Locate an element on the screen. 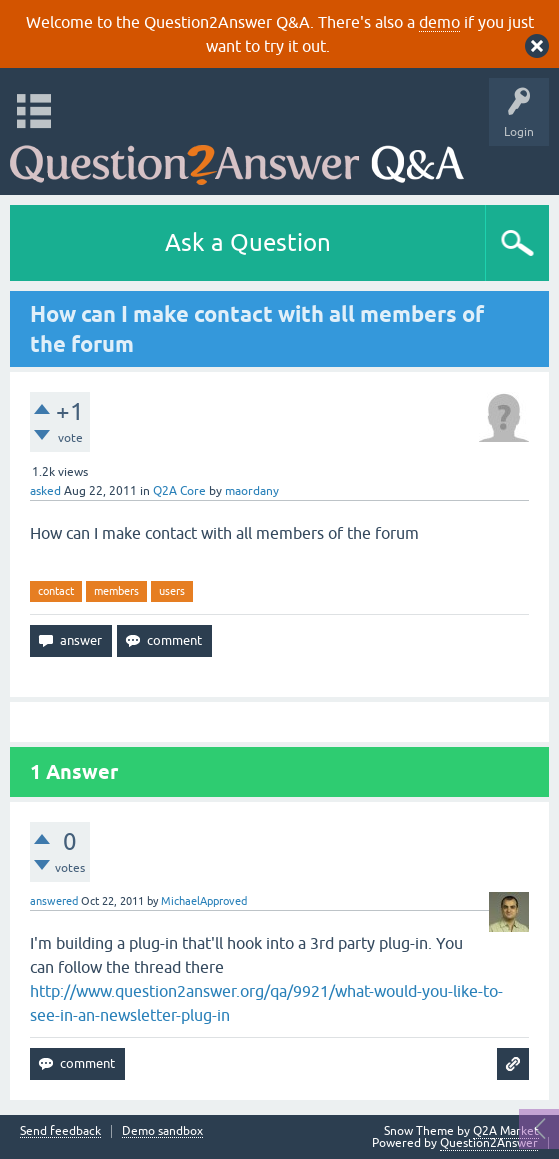 This screenshot has width=559, height=1159. members is located at coordinates (116, 591).